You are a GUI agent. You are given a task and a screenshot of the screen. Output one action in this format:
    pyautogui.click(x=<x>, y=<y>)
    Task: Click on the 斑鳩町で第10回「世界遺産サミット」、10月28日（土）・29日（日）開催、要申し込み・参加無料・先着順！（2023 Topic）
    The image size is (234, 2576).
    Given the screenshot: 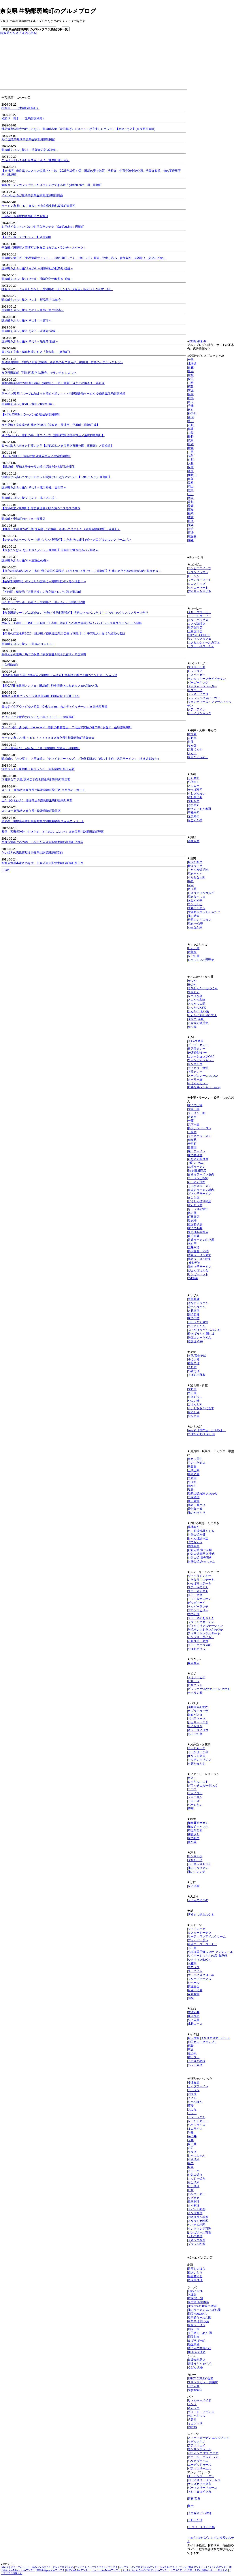 What is the action you would take?
    pyautogui.click(x=83, y=258)
    